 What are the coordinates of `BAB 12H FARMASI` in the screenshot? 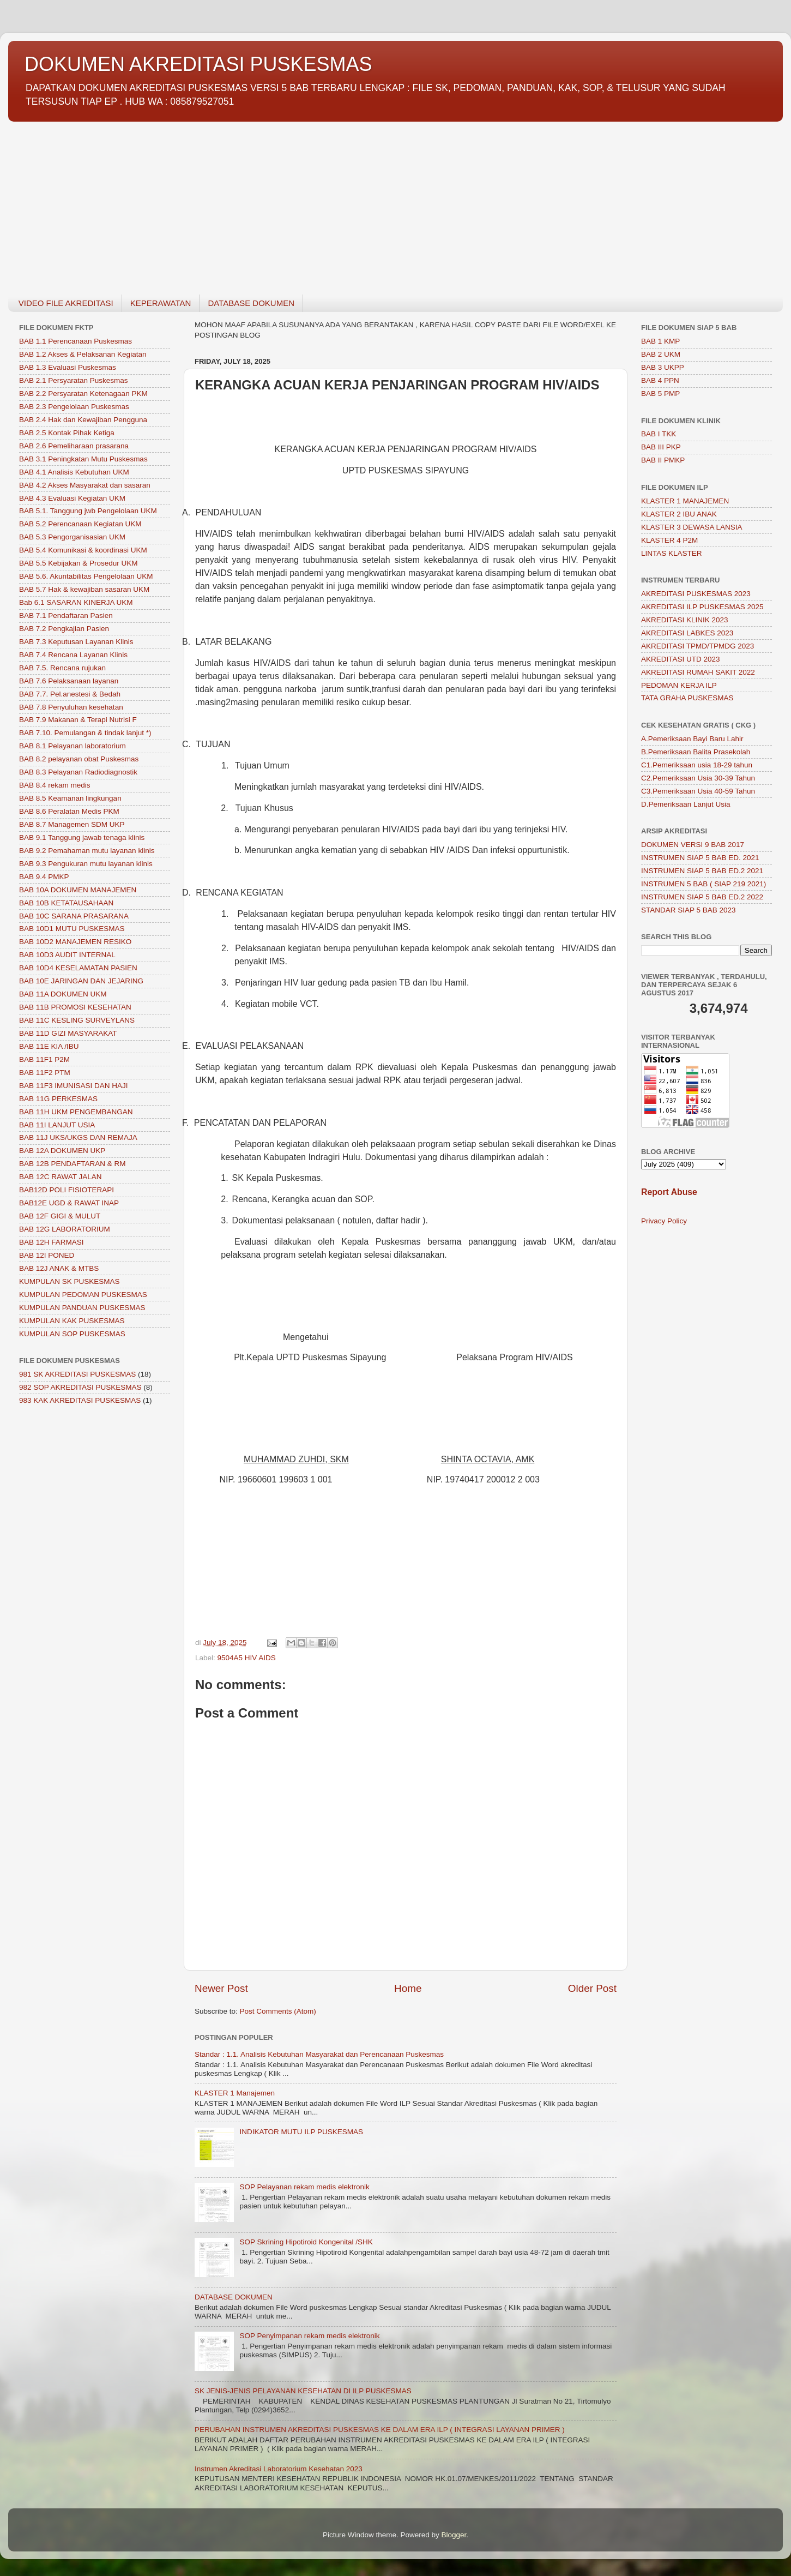 It's located at (51, 1242).